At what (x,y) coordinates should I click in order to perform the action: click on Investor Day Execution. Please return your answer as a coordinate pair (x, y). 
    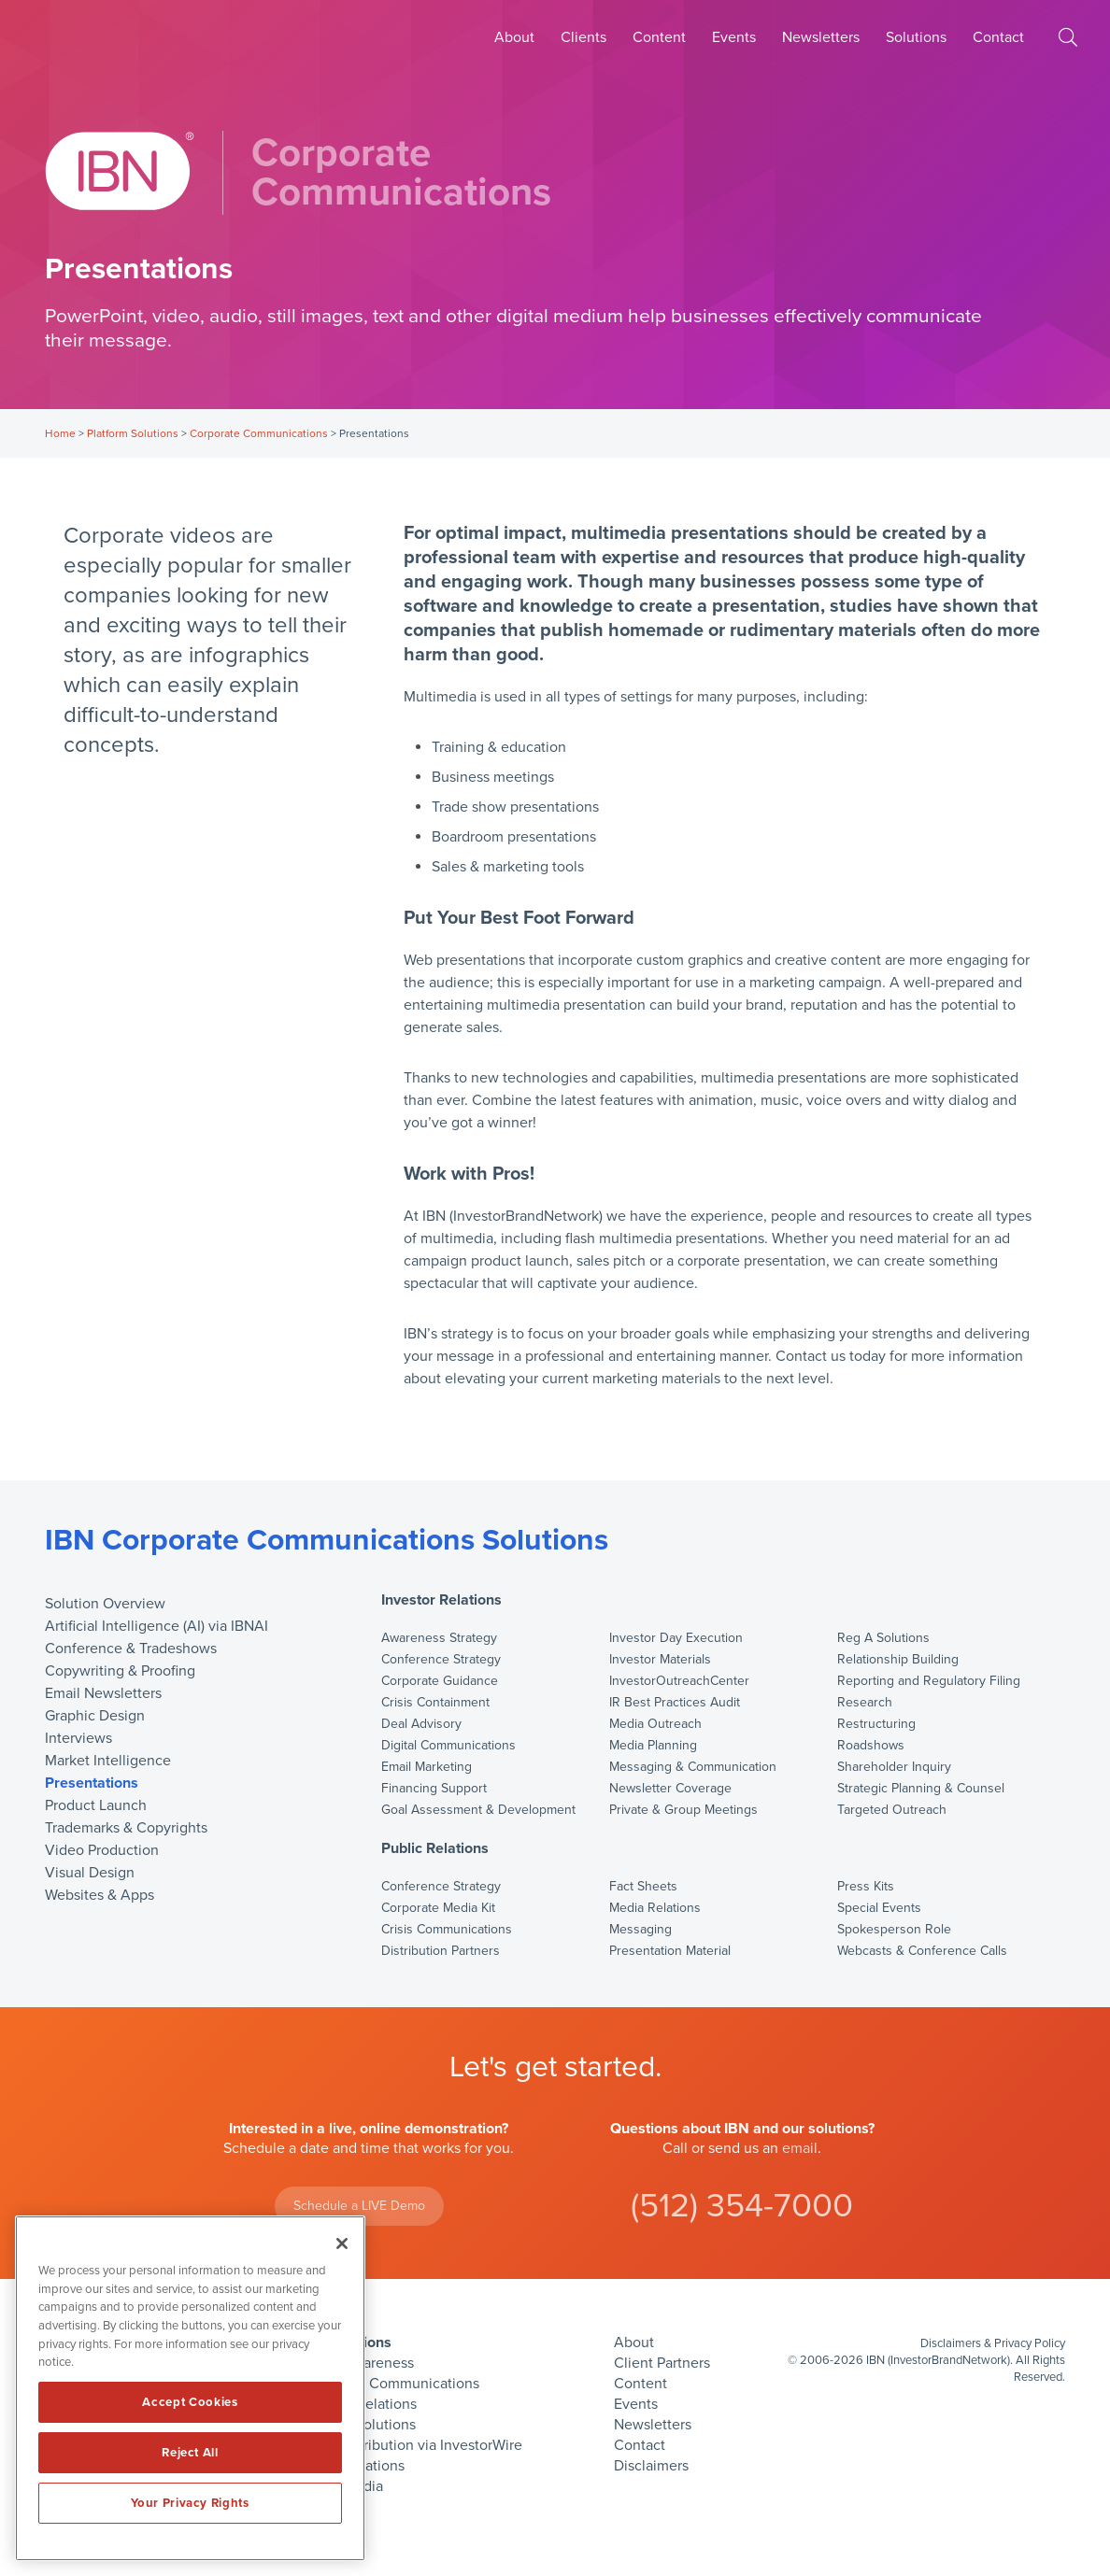
    Looking at the image, I should click on (676, 1638).